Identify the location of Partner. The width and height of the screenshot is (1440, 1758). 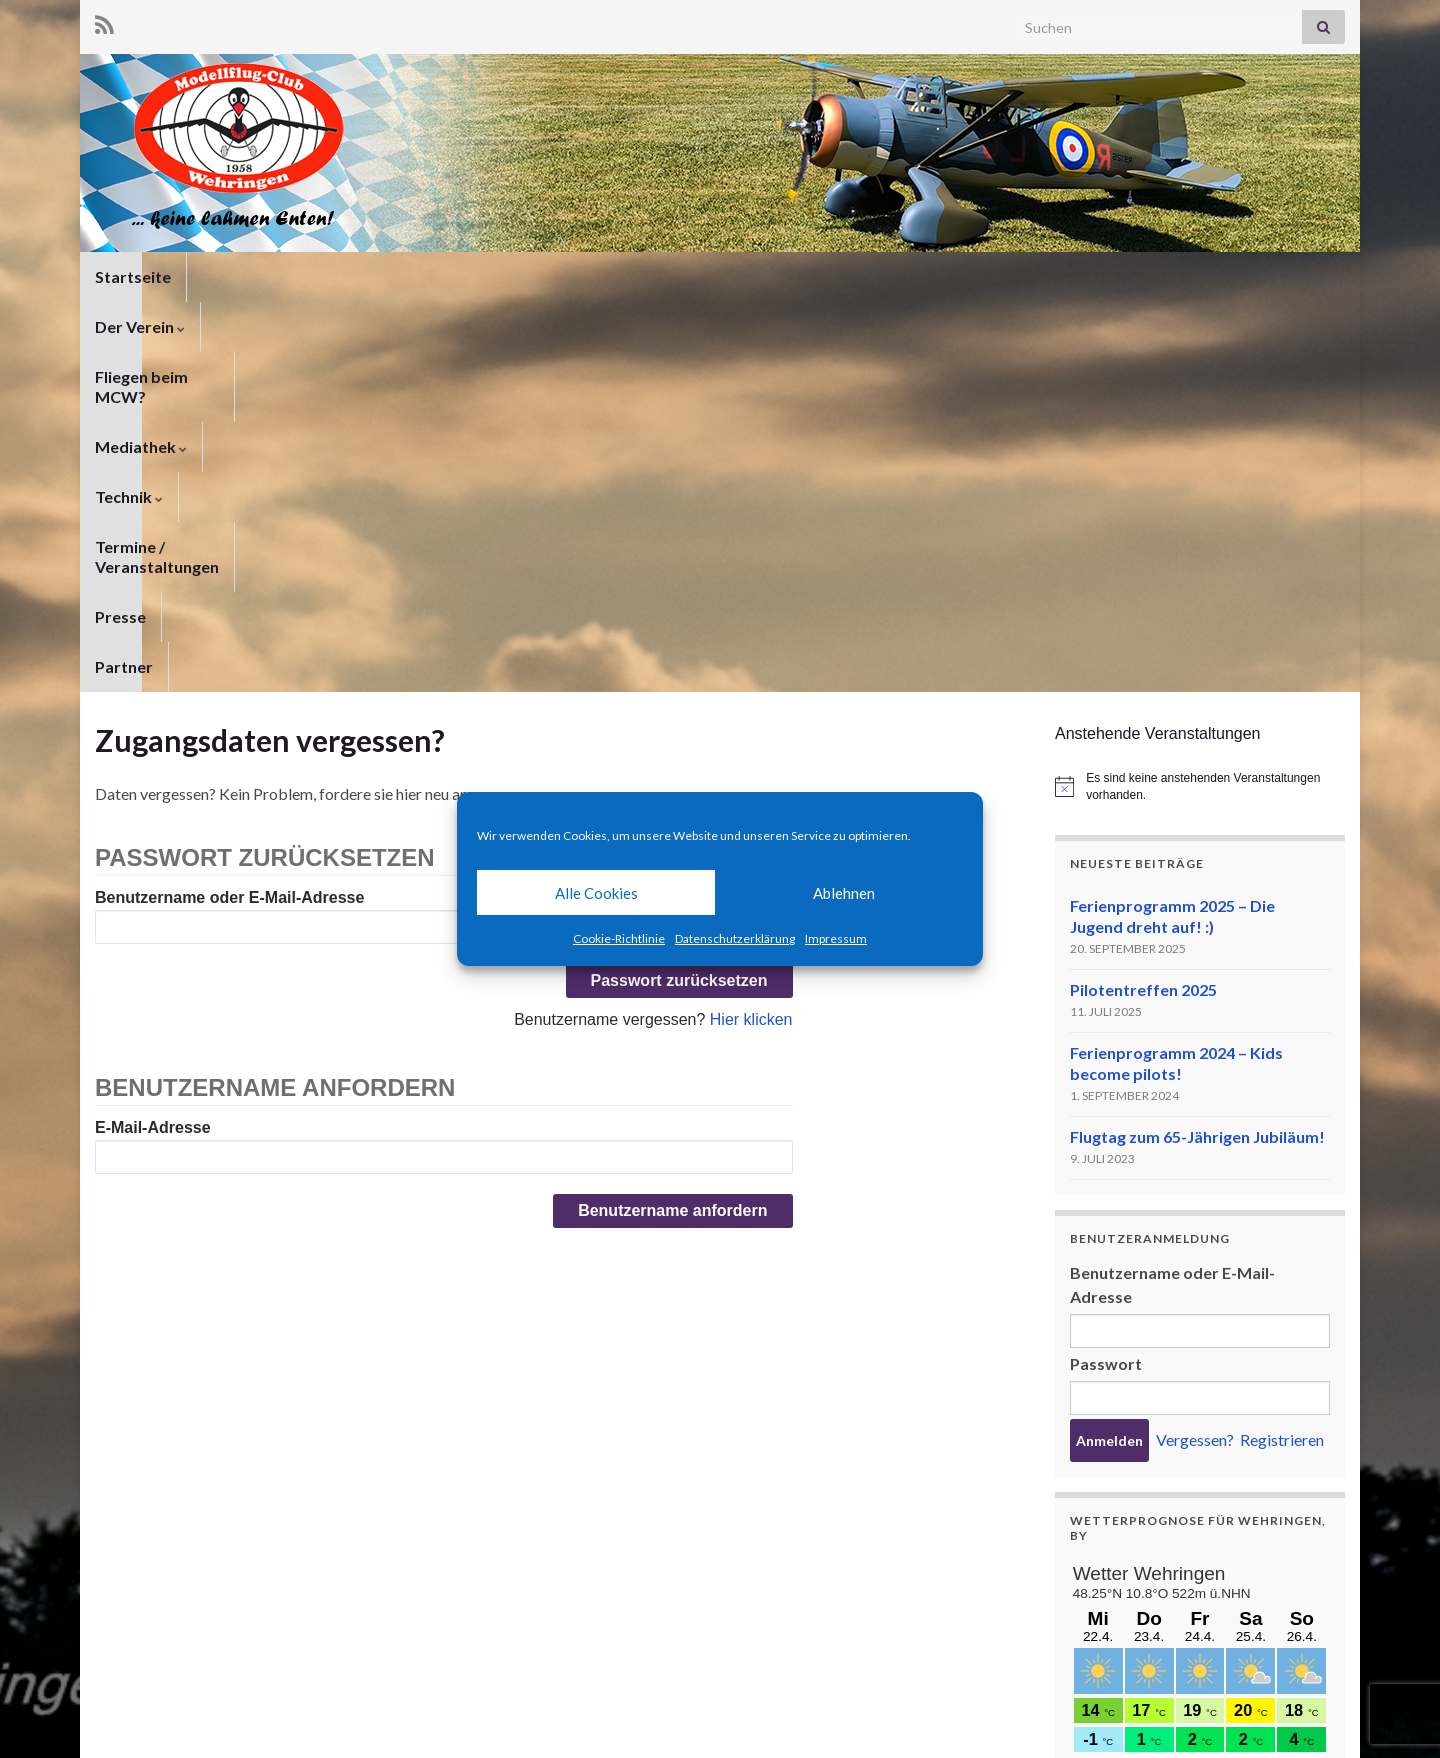
(1062, 276).